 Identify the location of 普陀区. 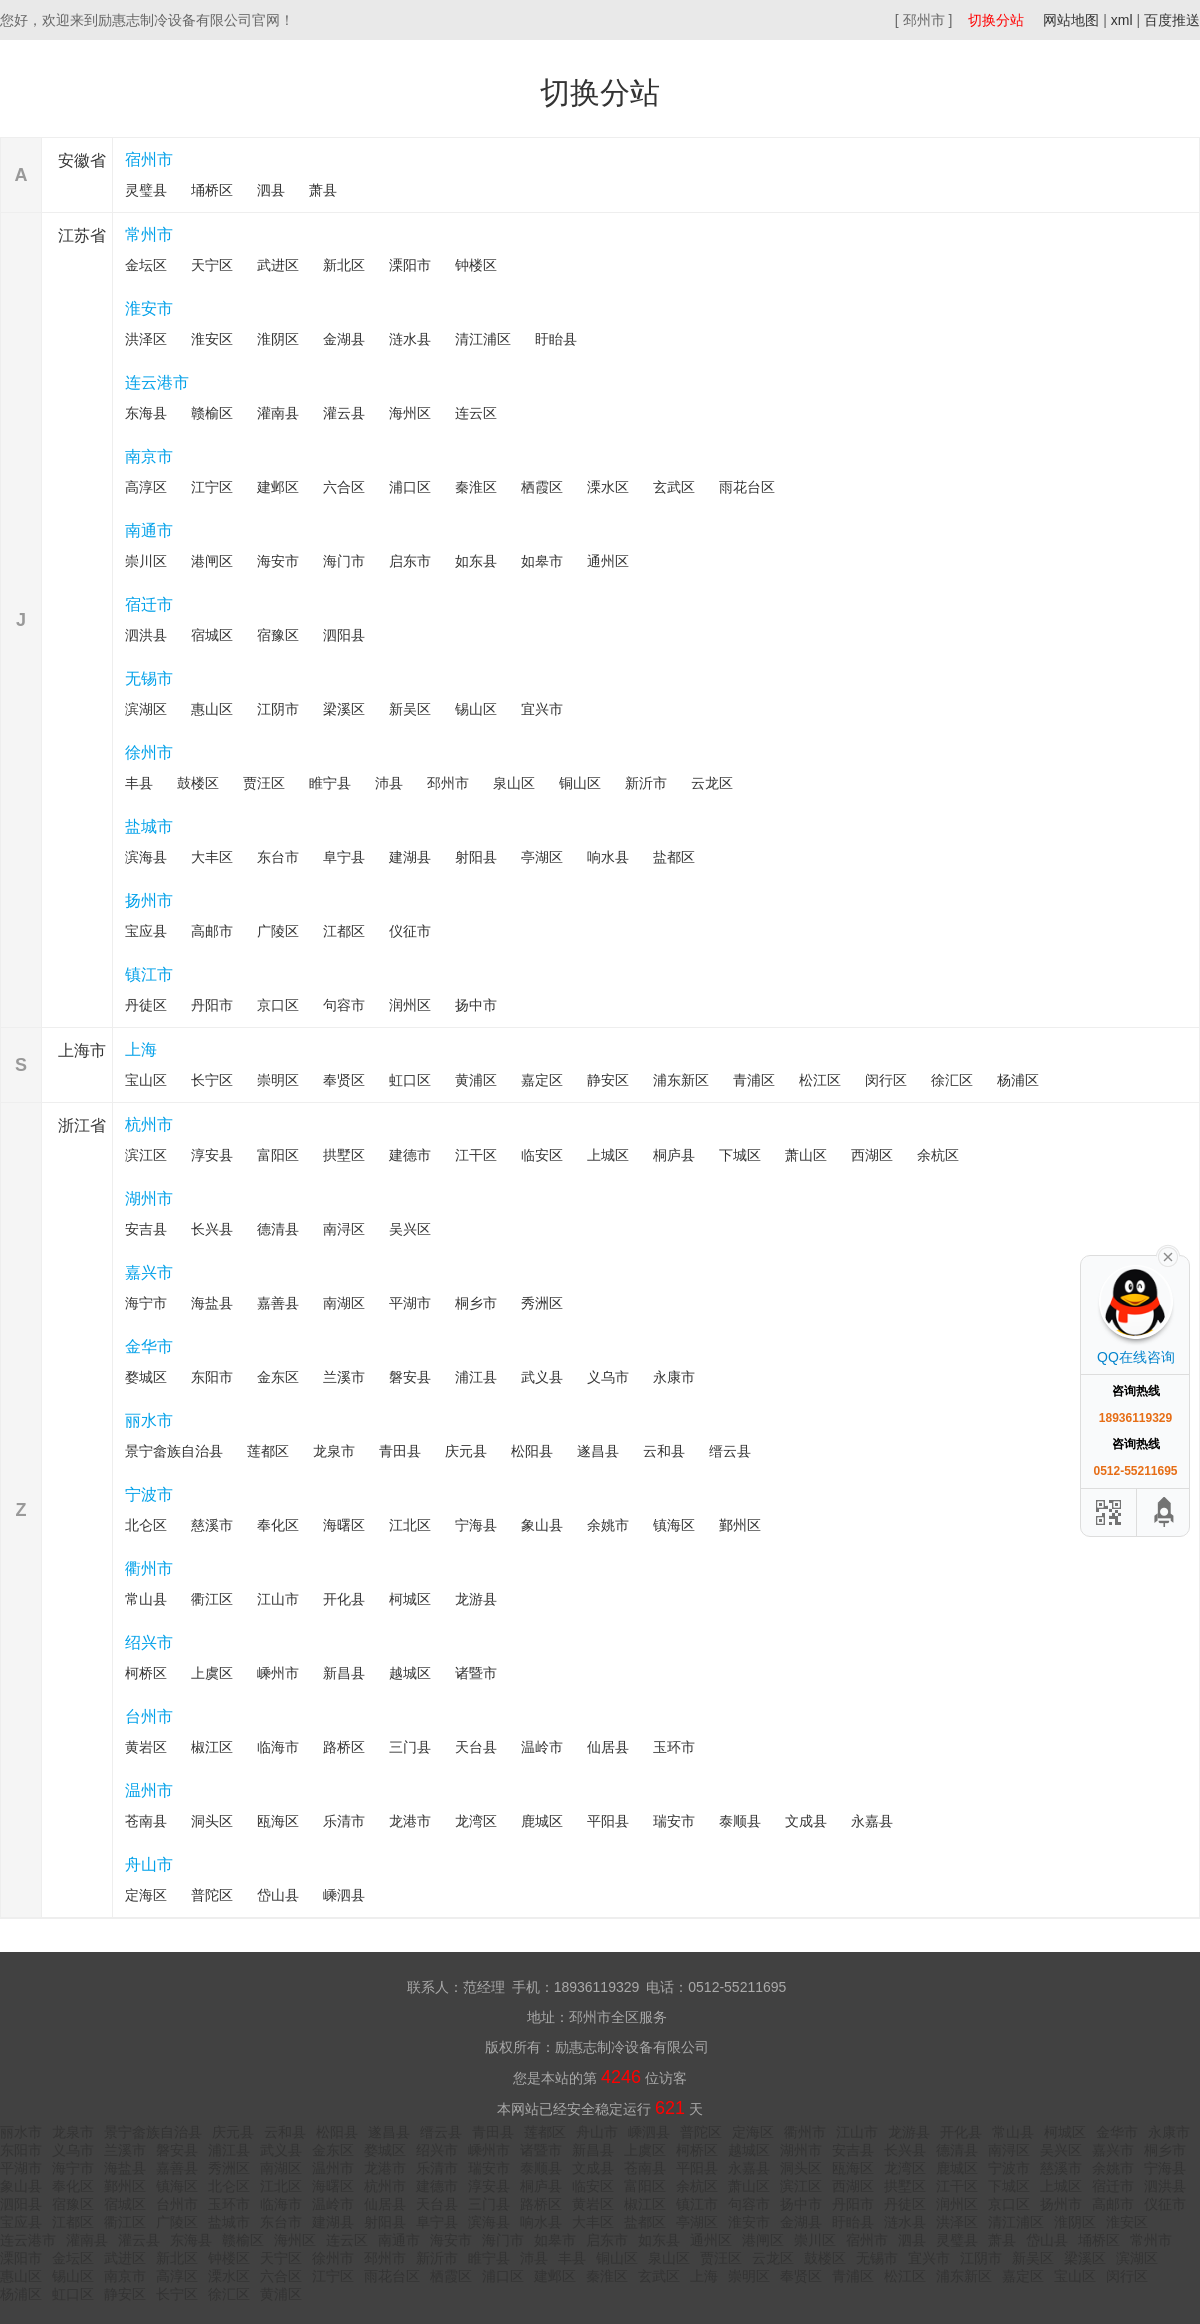
(212, 1895).